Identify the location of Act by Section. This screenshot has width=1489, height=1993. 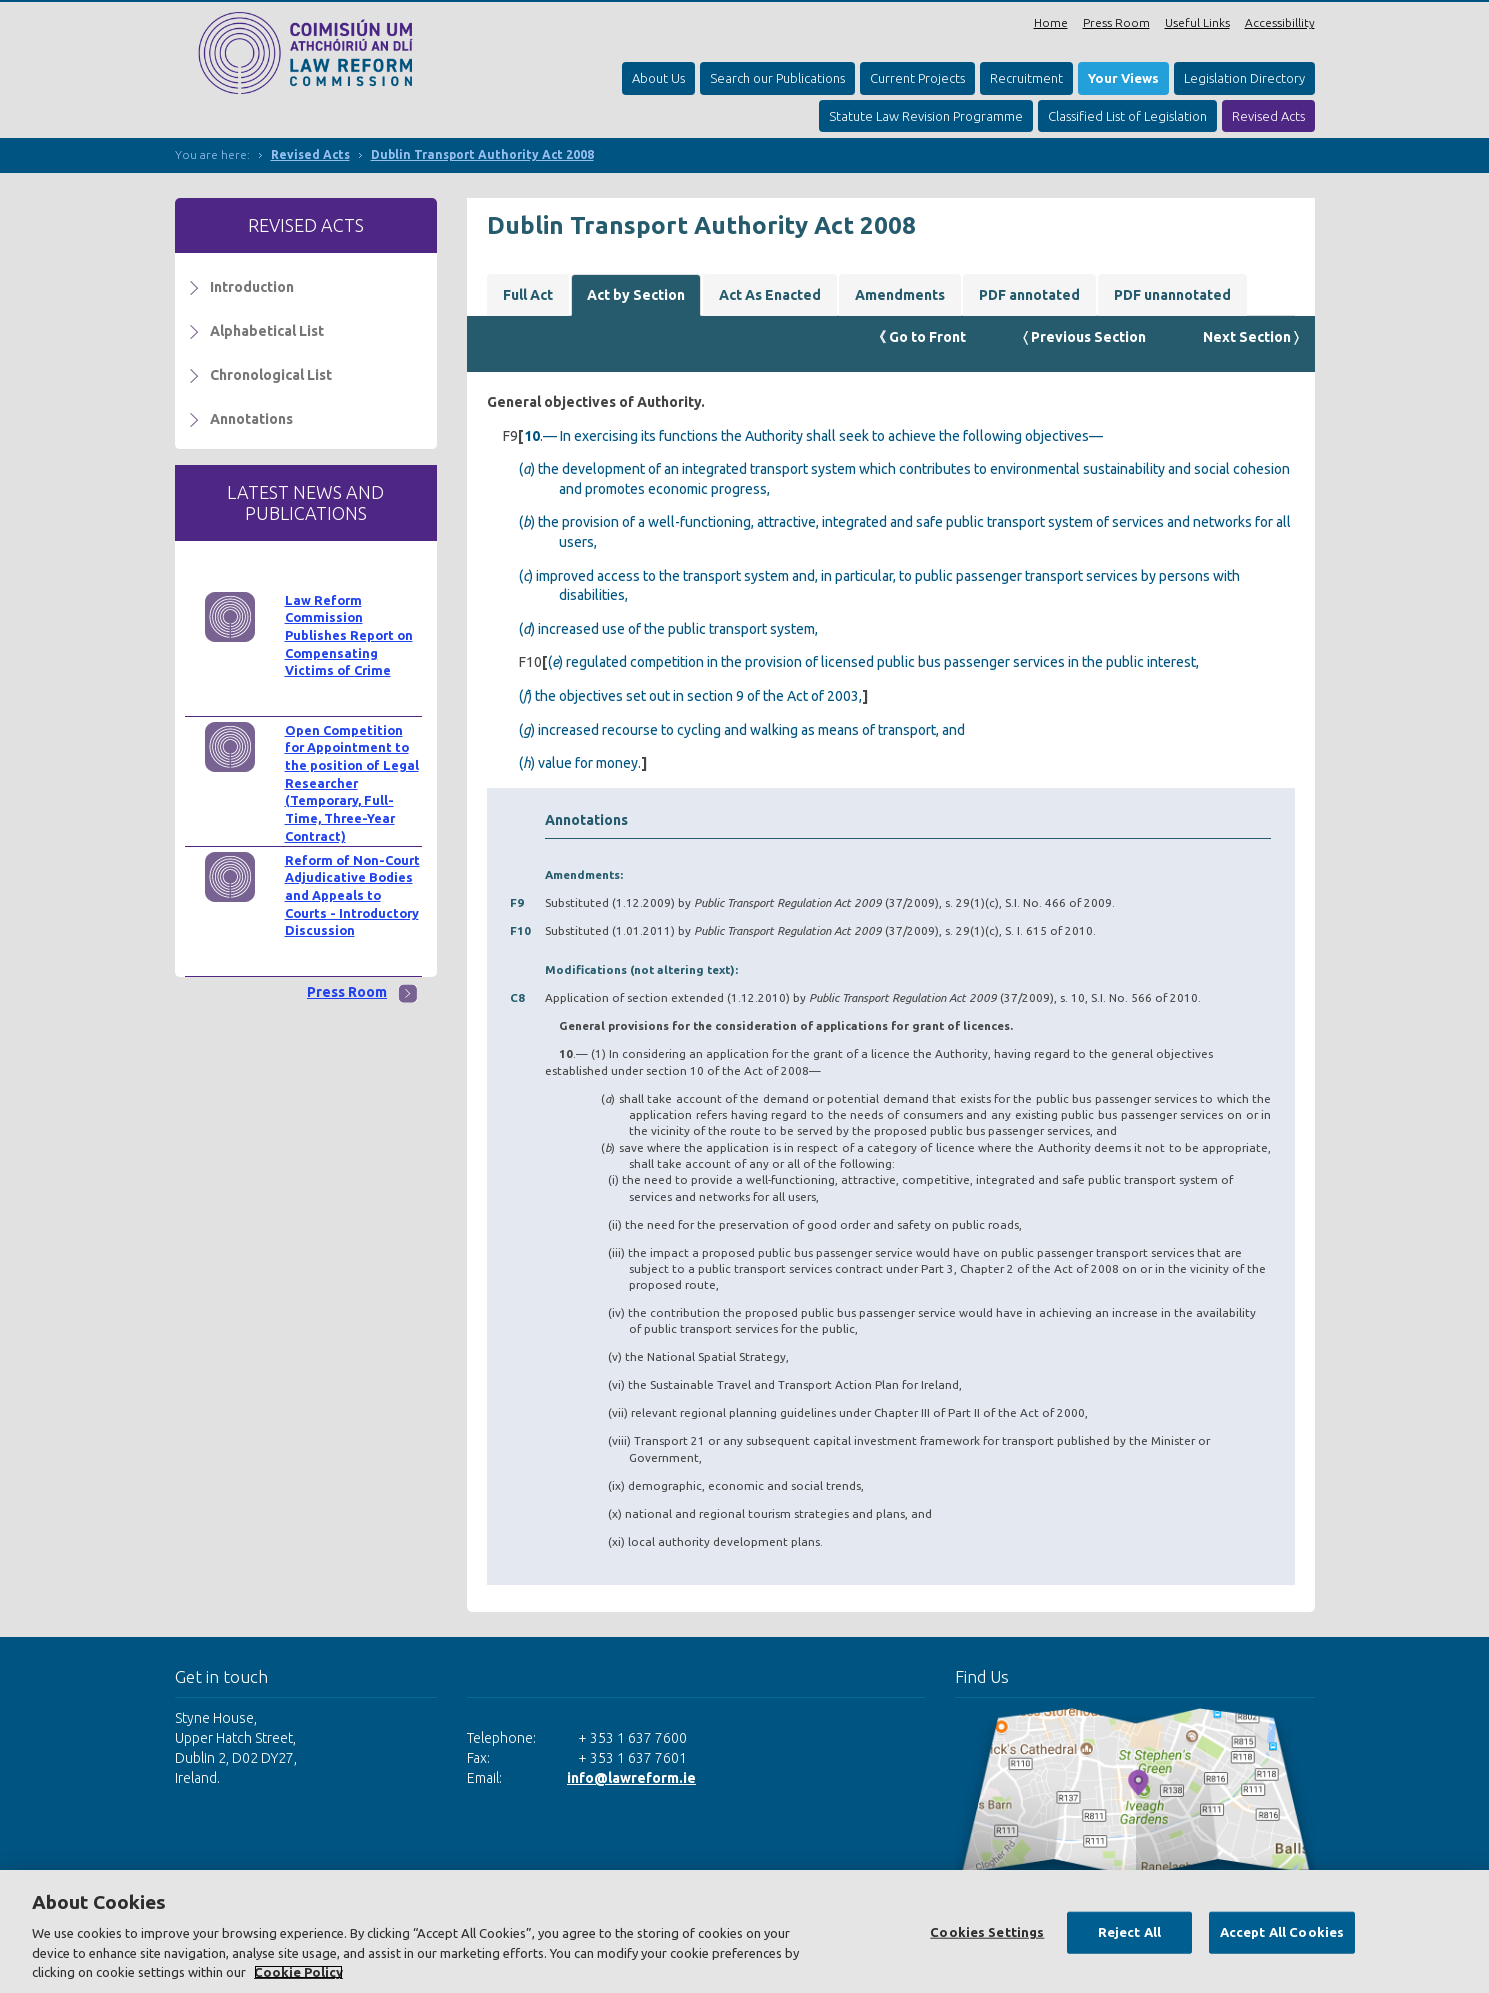
(636, 295).